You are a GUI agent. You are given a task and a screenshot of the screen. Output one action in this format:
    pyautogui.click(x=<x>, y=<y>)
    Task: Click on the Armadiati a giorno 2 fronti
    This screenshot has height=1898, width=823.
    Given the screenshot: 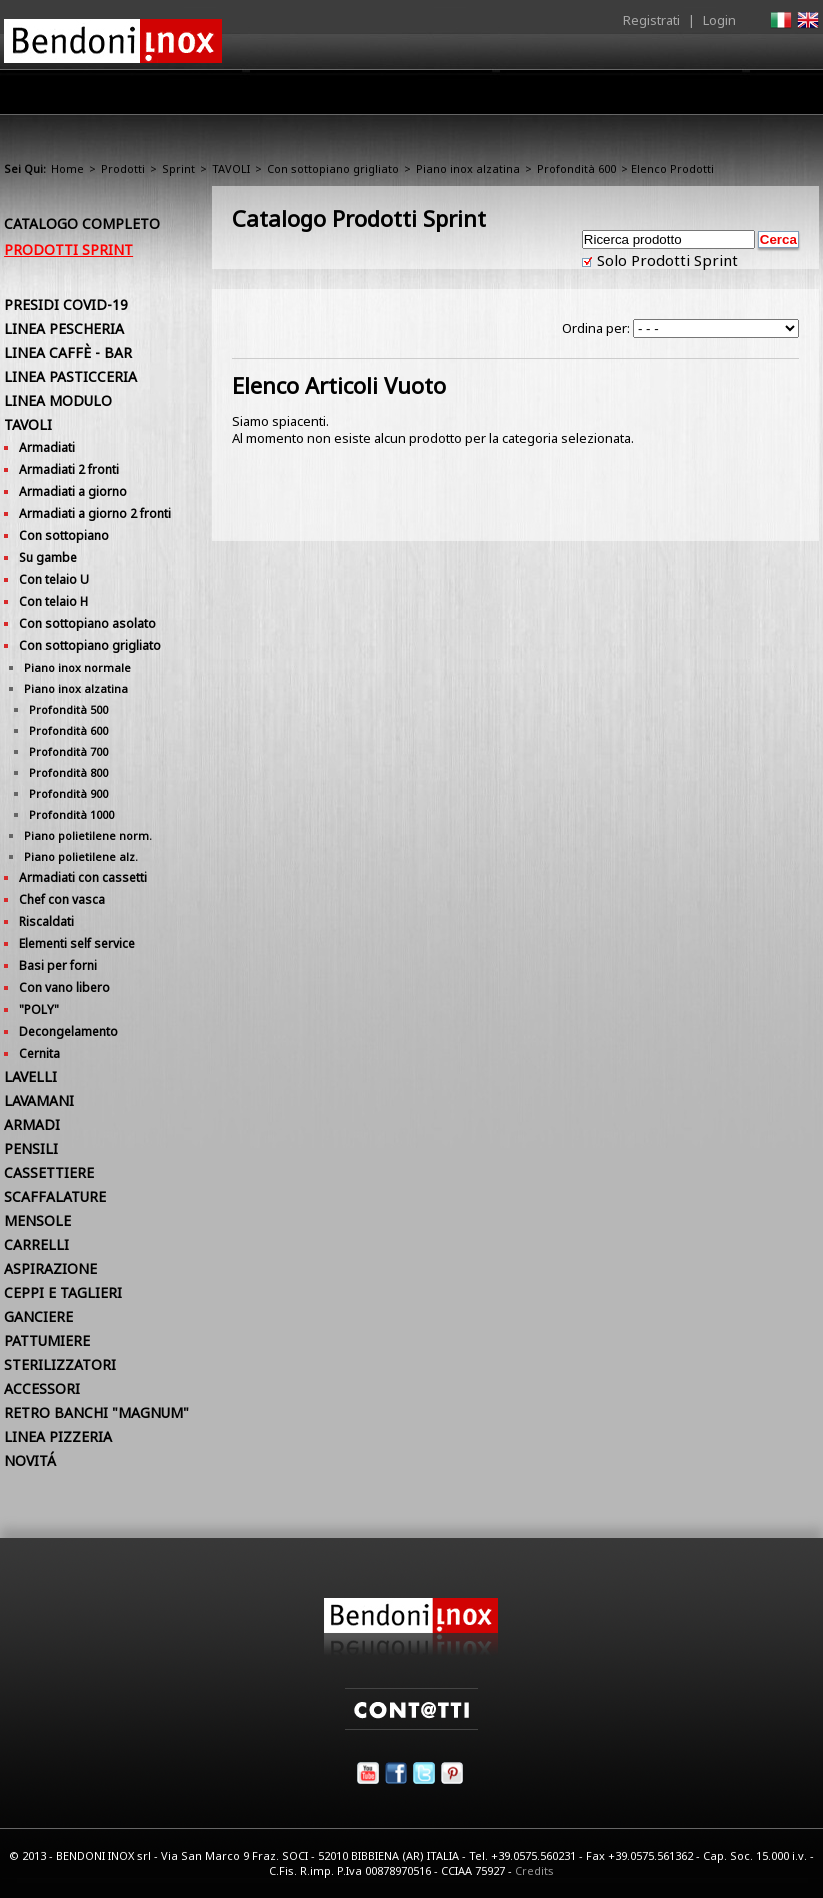 What is the action you would take?
    pyautogui.click(x=95, y=513)
    